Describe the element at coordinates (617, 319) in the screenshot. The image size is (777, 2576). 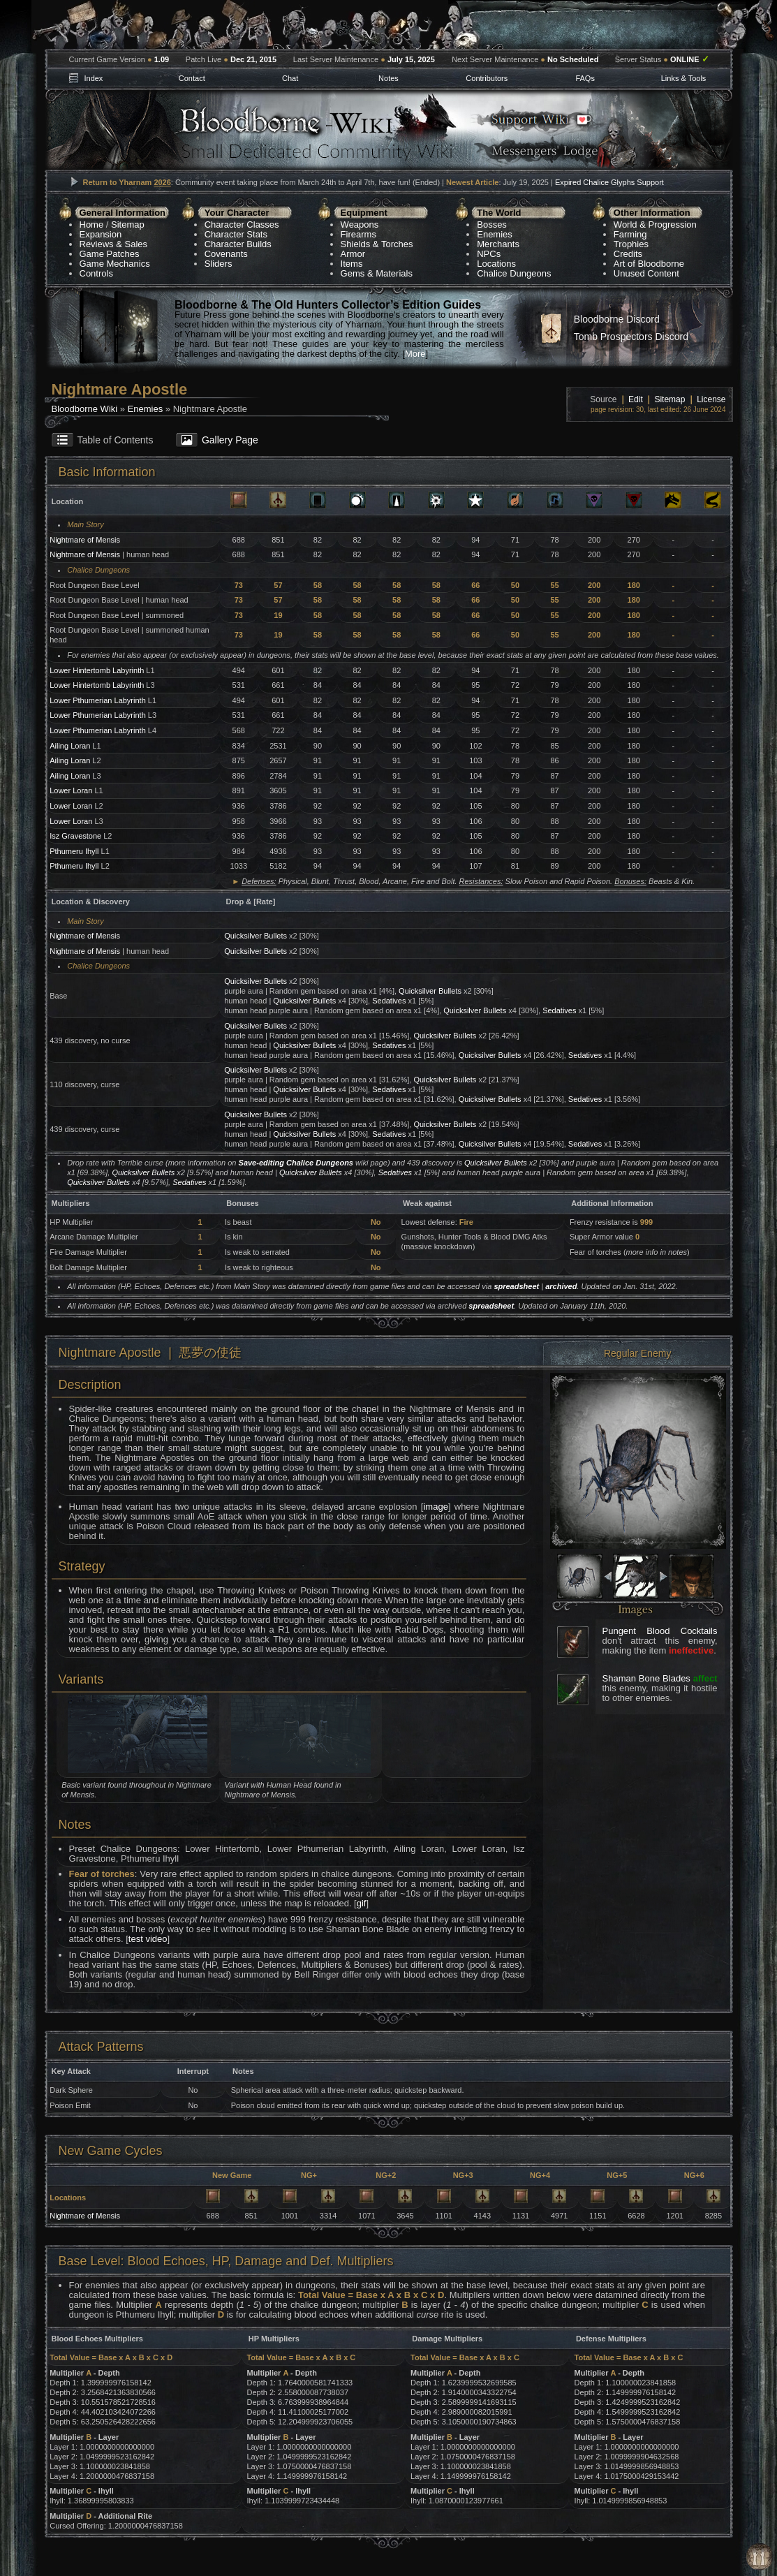
I see `Bloodborne Discord` at that location.